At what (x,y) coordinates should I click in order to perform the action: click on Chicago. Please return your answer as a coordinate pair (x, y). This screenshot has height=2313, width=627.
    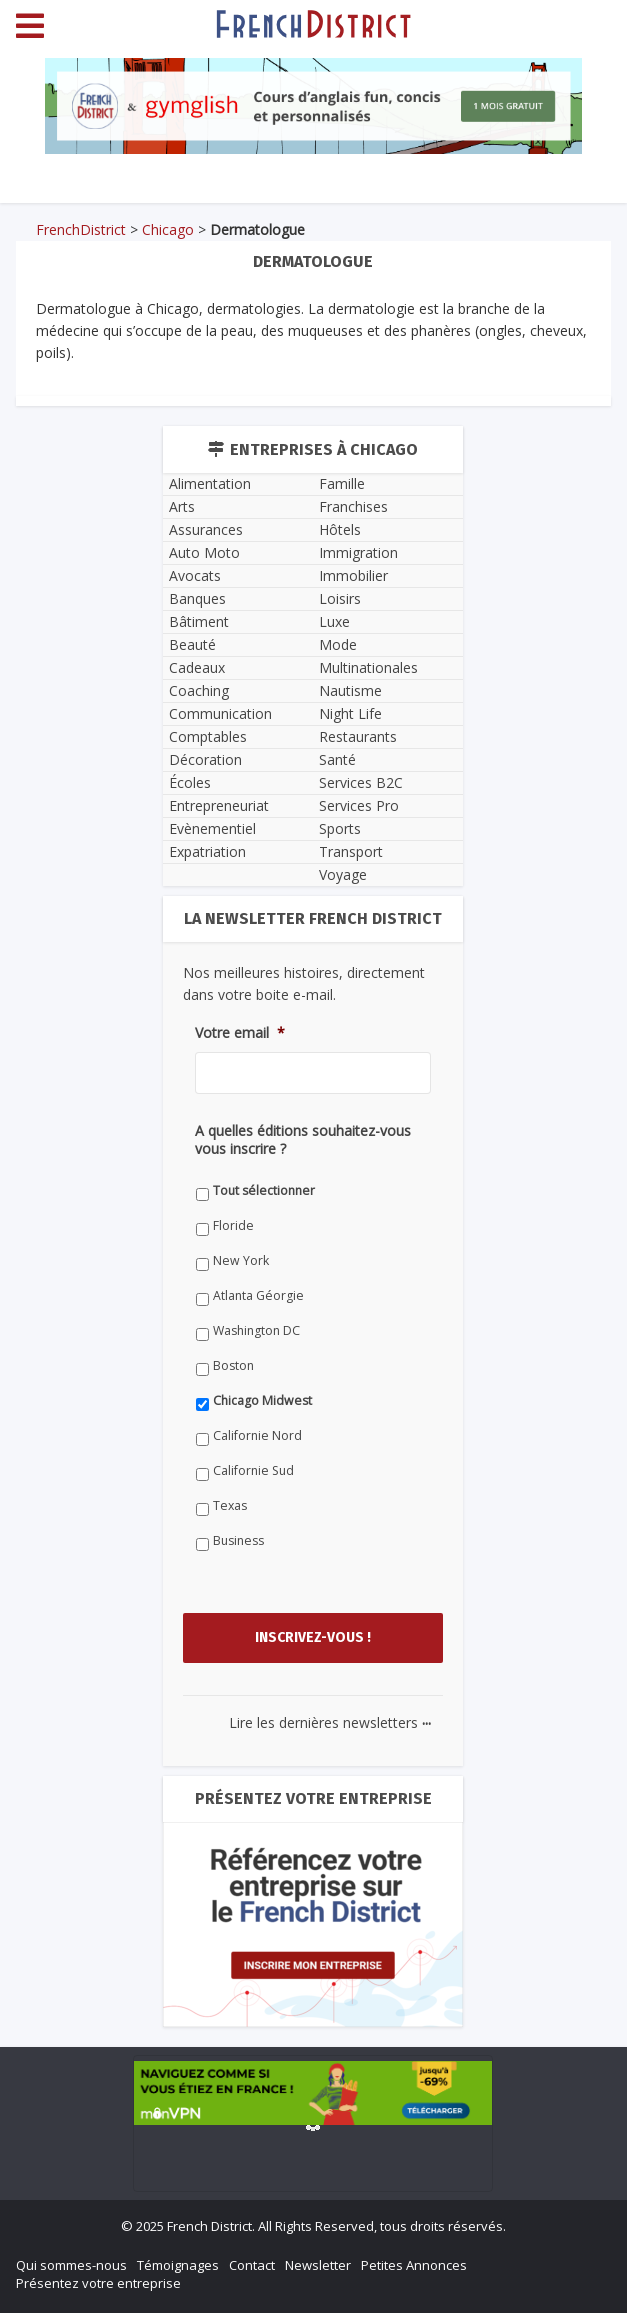
    Looking at the image, I should click on (168, 229).